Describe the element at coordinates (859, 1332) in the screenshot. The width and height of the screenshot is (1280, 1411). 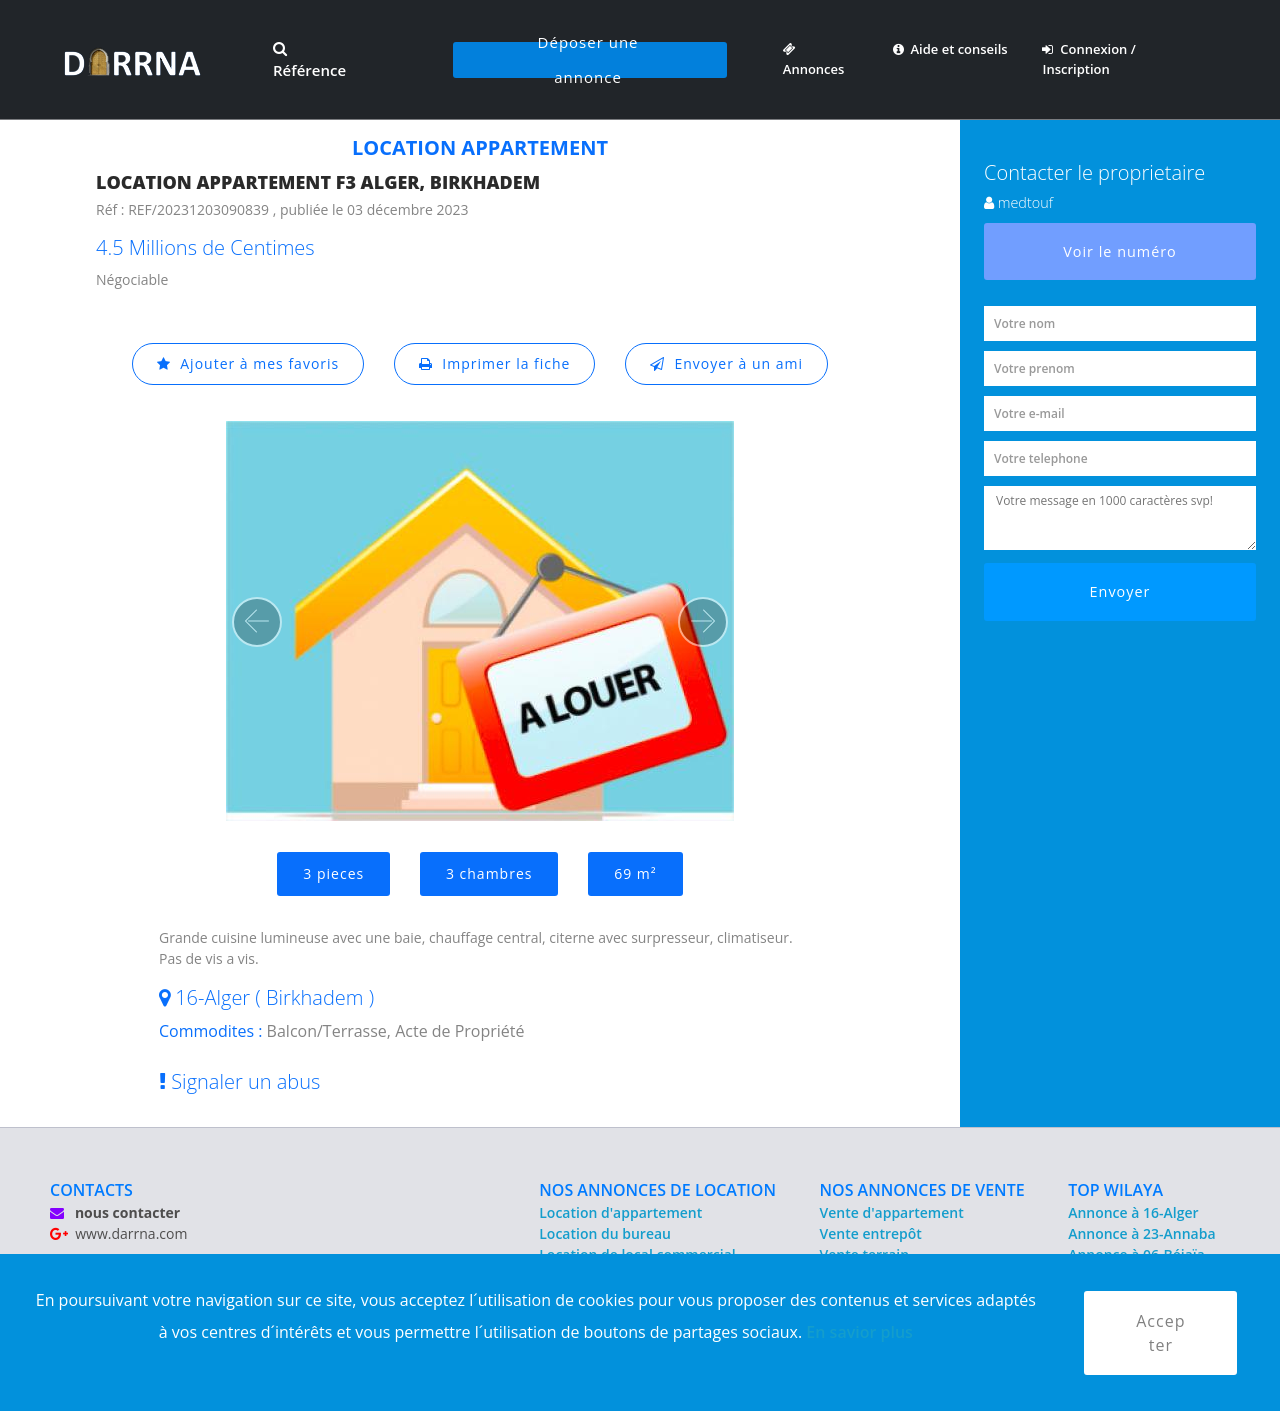
I see `En savior plus` at that location.